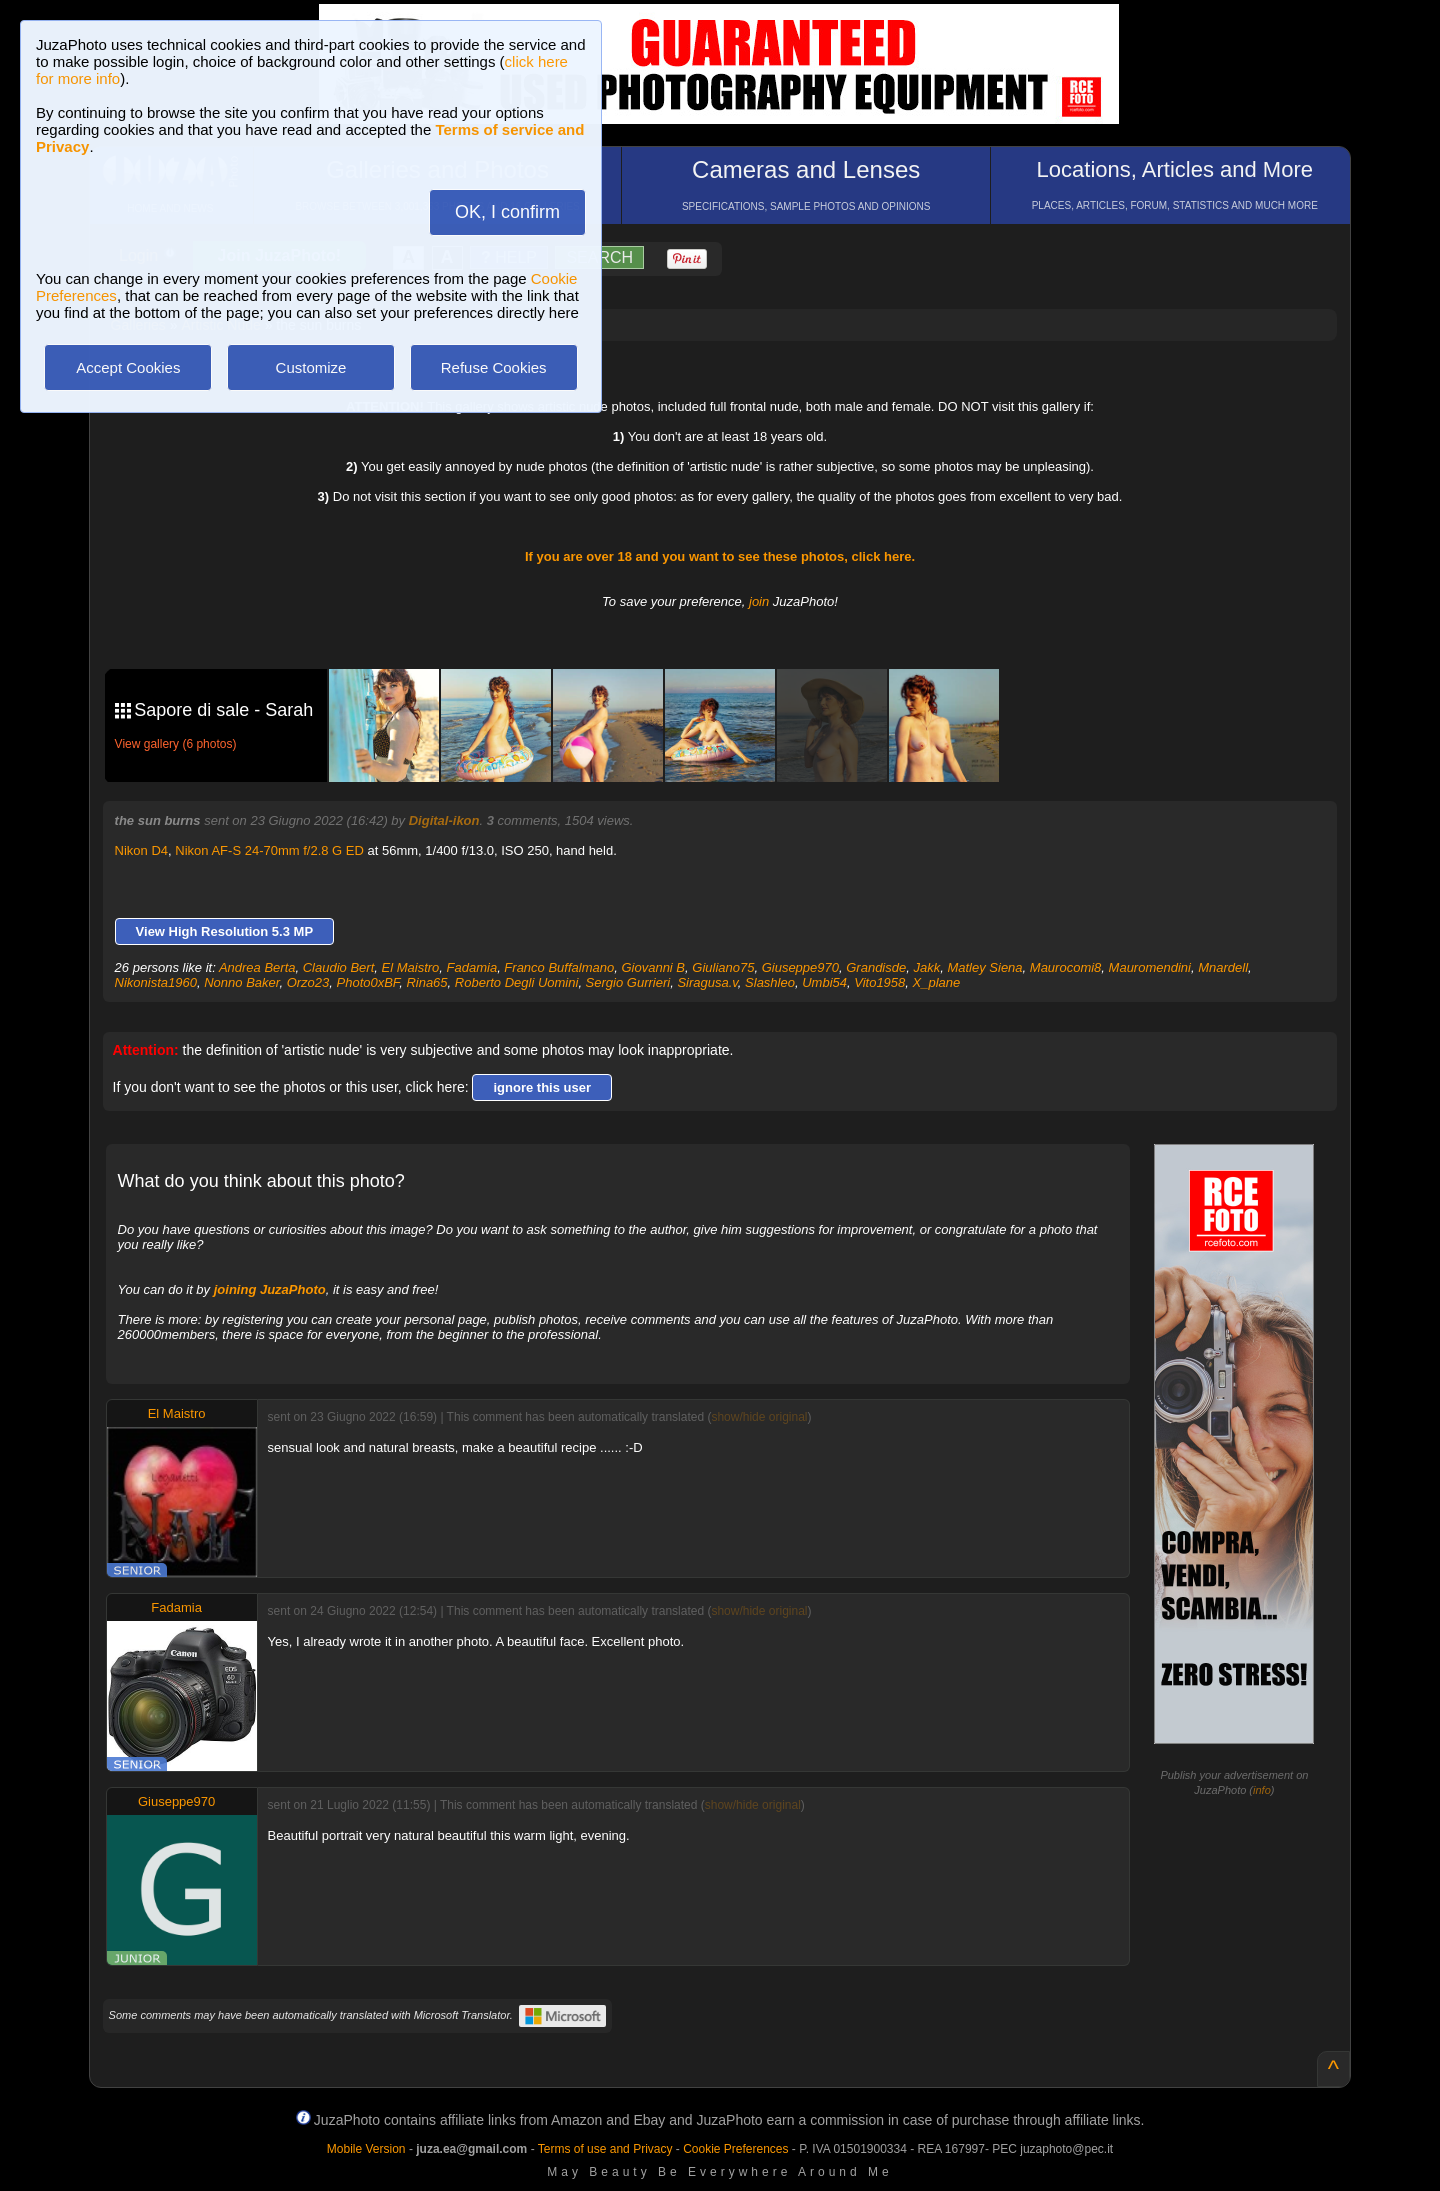  I want to click on Giovanni B, so click(653, 967).